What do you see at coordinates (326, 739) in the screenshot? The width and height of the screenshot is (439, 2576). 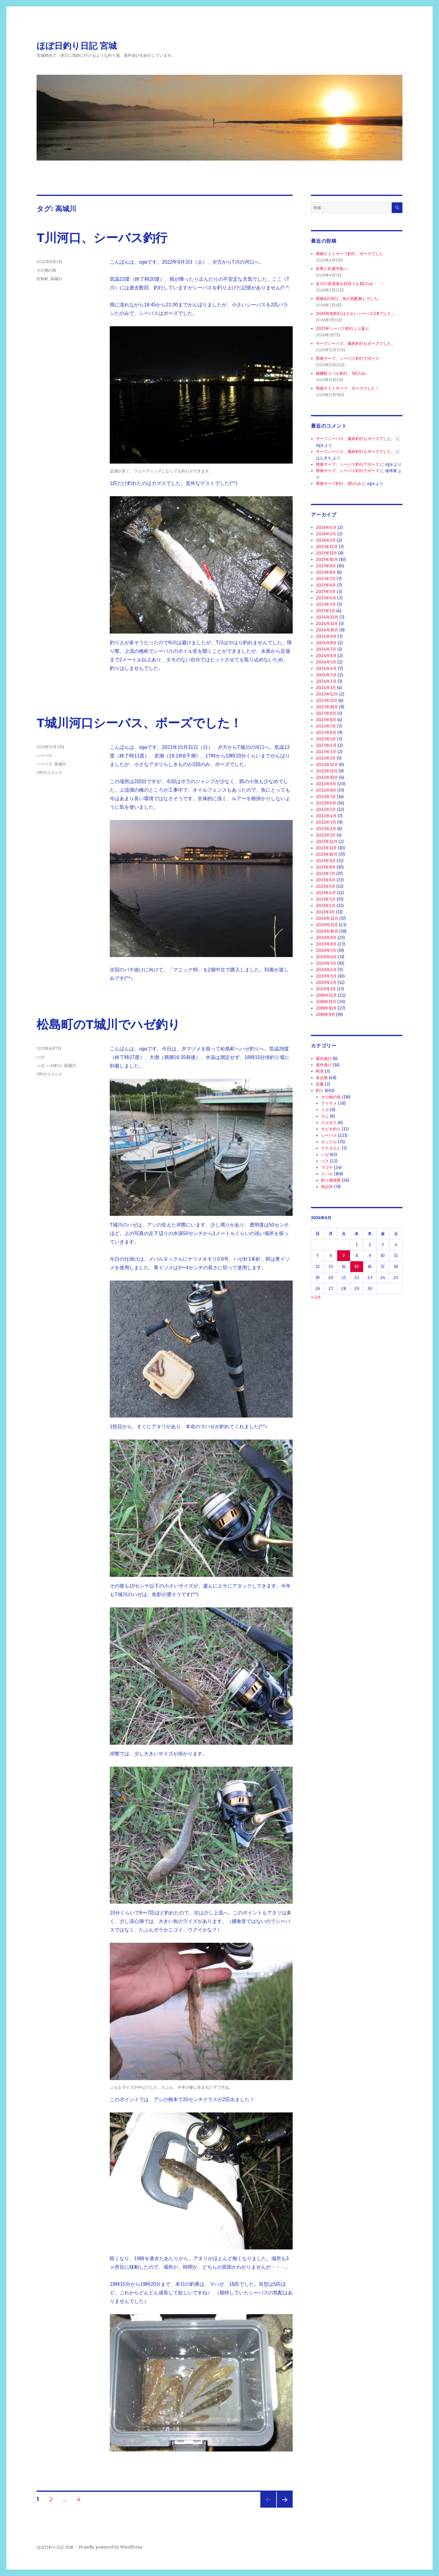 I see `2023年5月` at bounding box center [326, 739].